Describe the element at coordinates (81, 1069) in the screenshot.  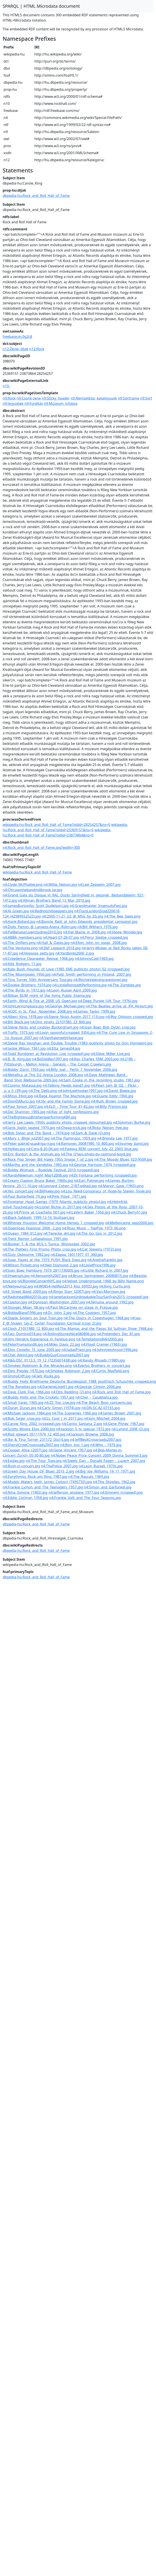
I see `n4:Billy_Joel_-_Perth_7_November_2006.jpg` at that location.